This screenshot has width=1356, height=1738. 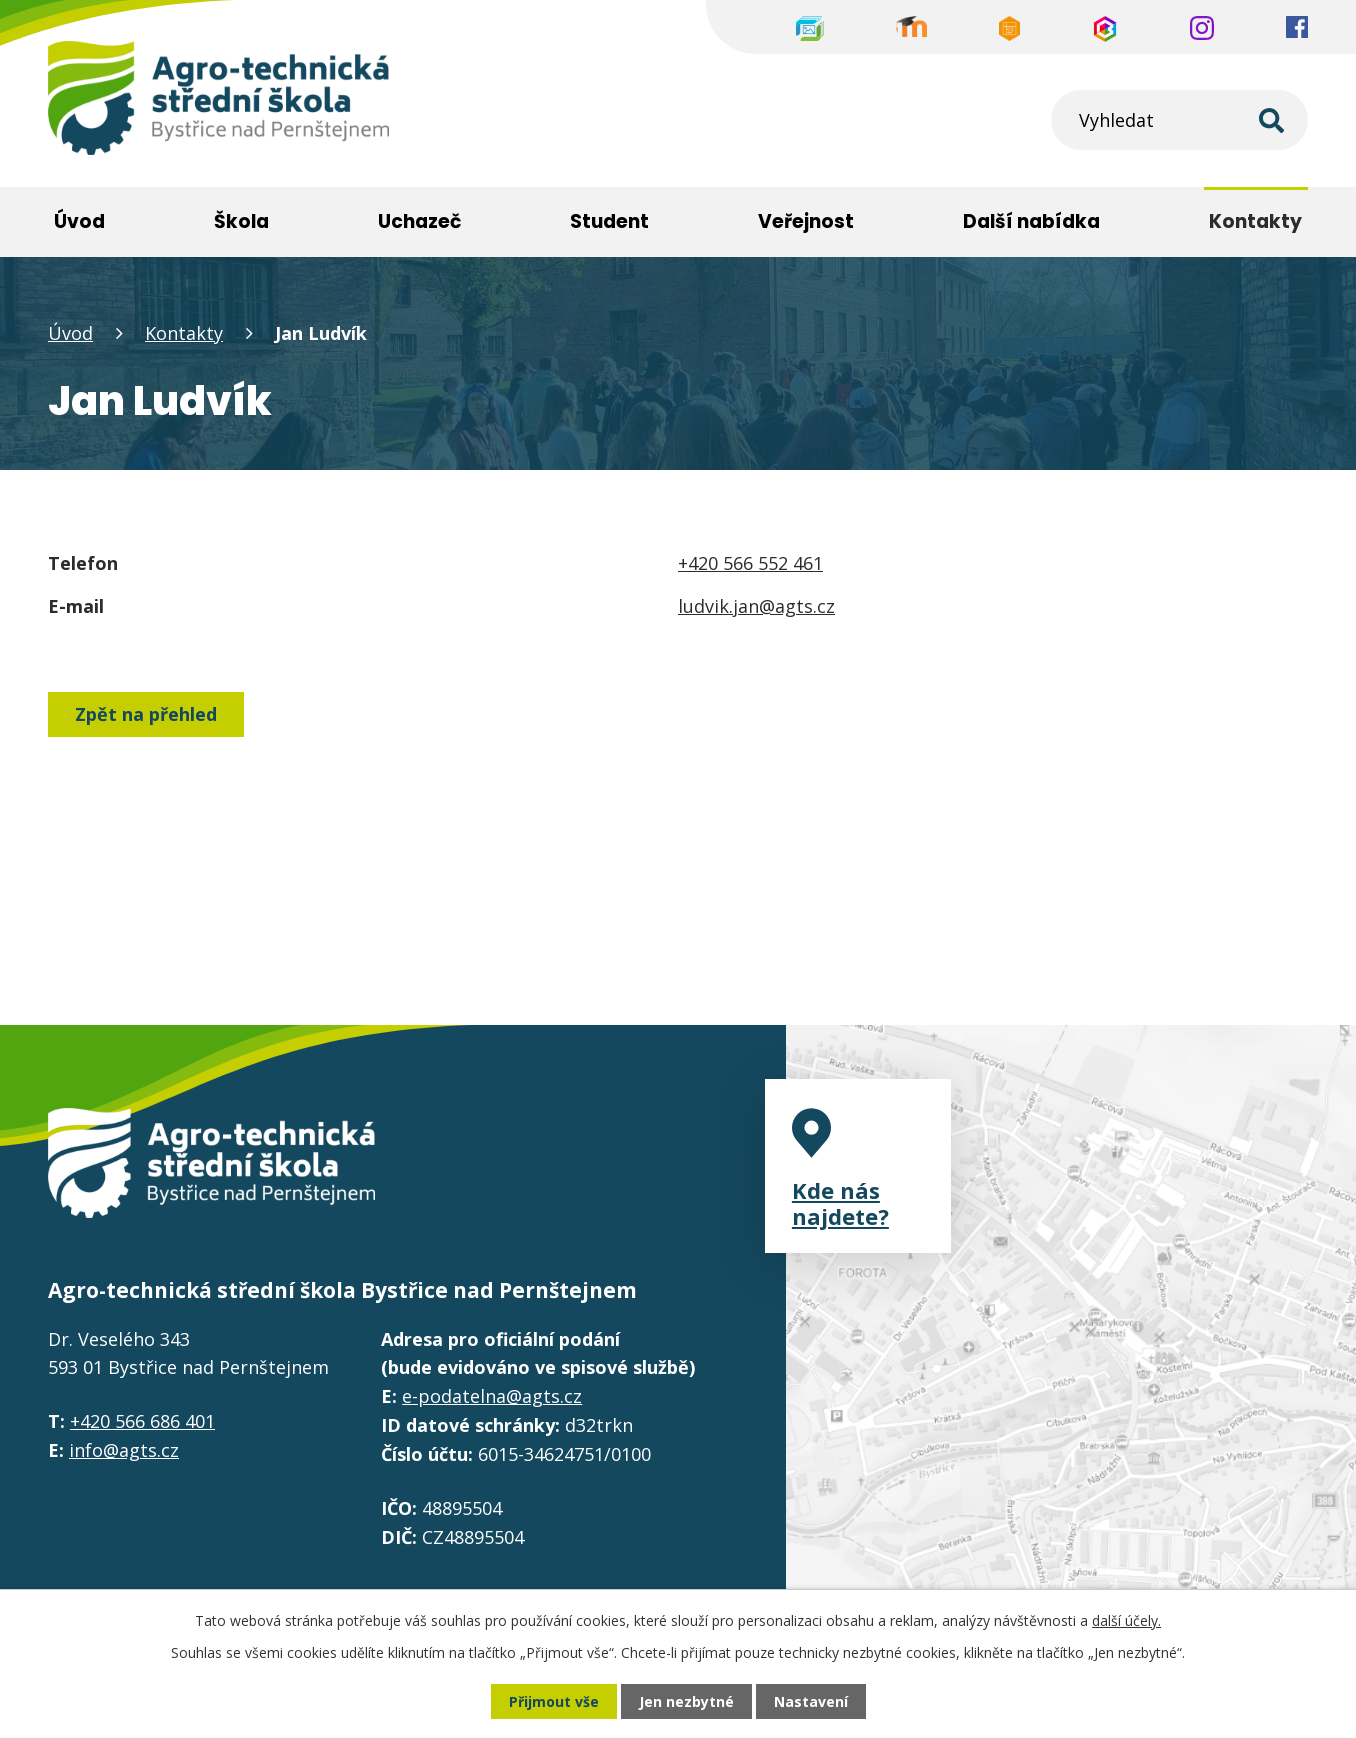 What do you see at coordinates (146, 714) in the screenshot?
I see `Zpět na přehled` at bounding box center [146, 714].